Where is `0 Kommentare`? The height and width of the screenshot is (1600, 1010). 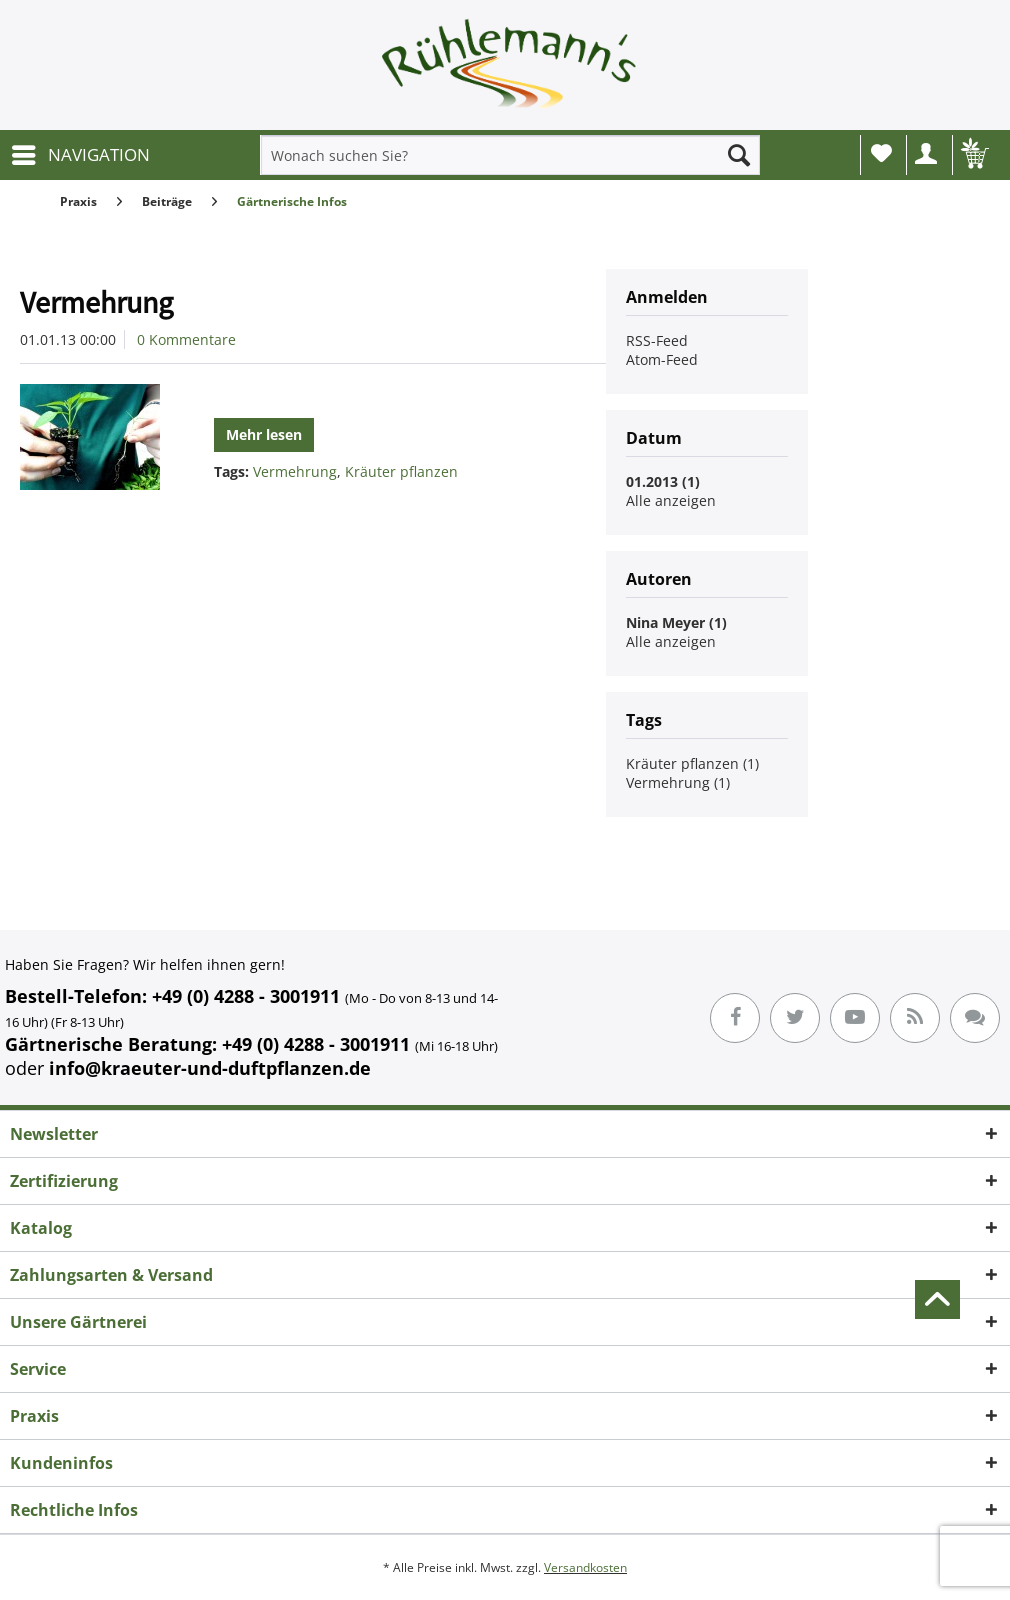 0 Kommentare is located at coordinates (186, 339).